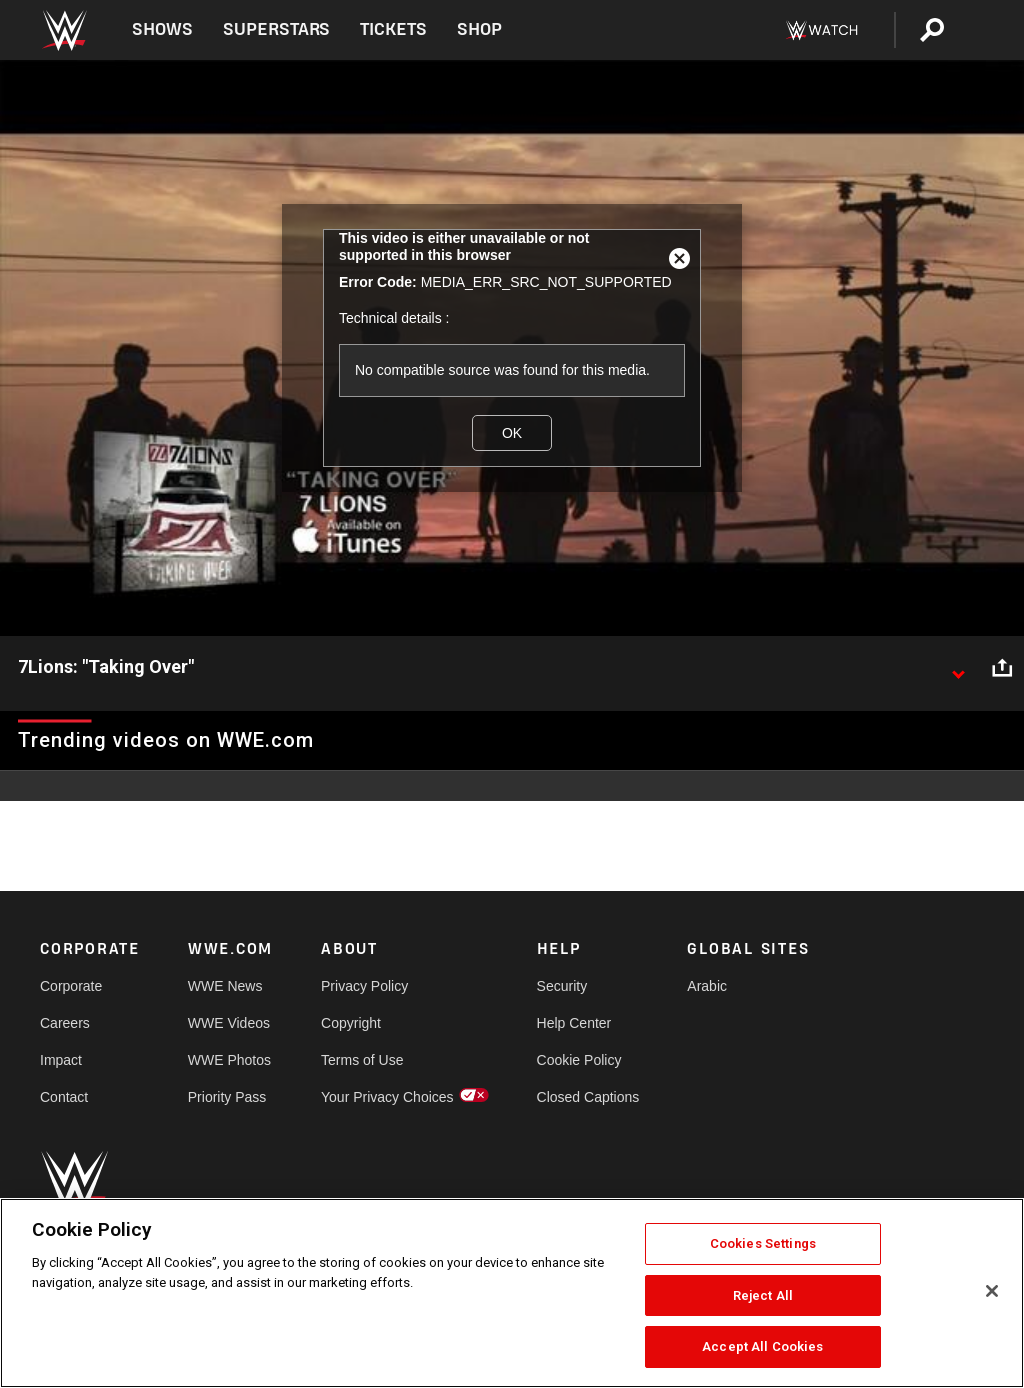  Describe the element at coordinates (562, 986) in the screenshot. I see `Security` at that location.